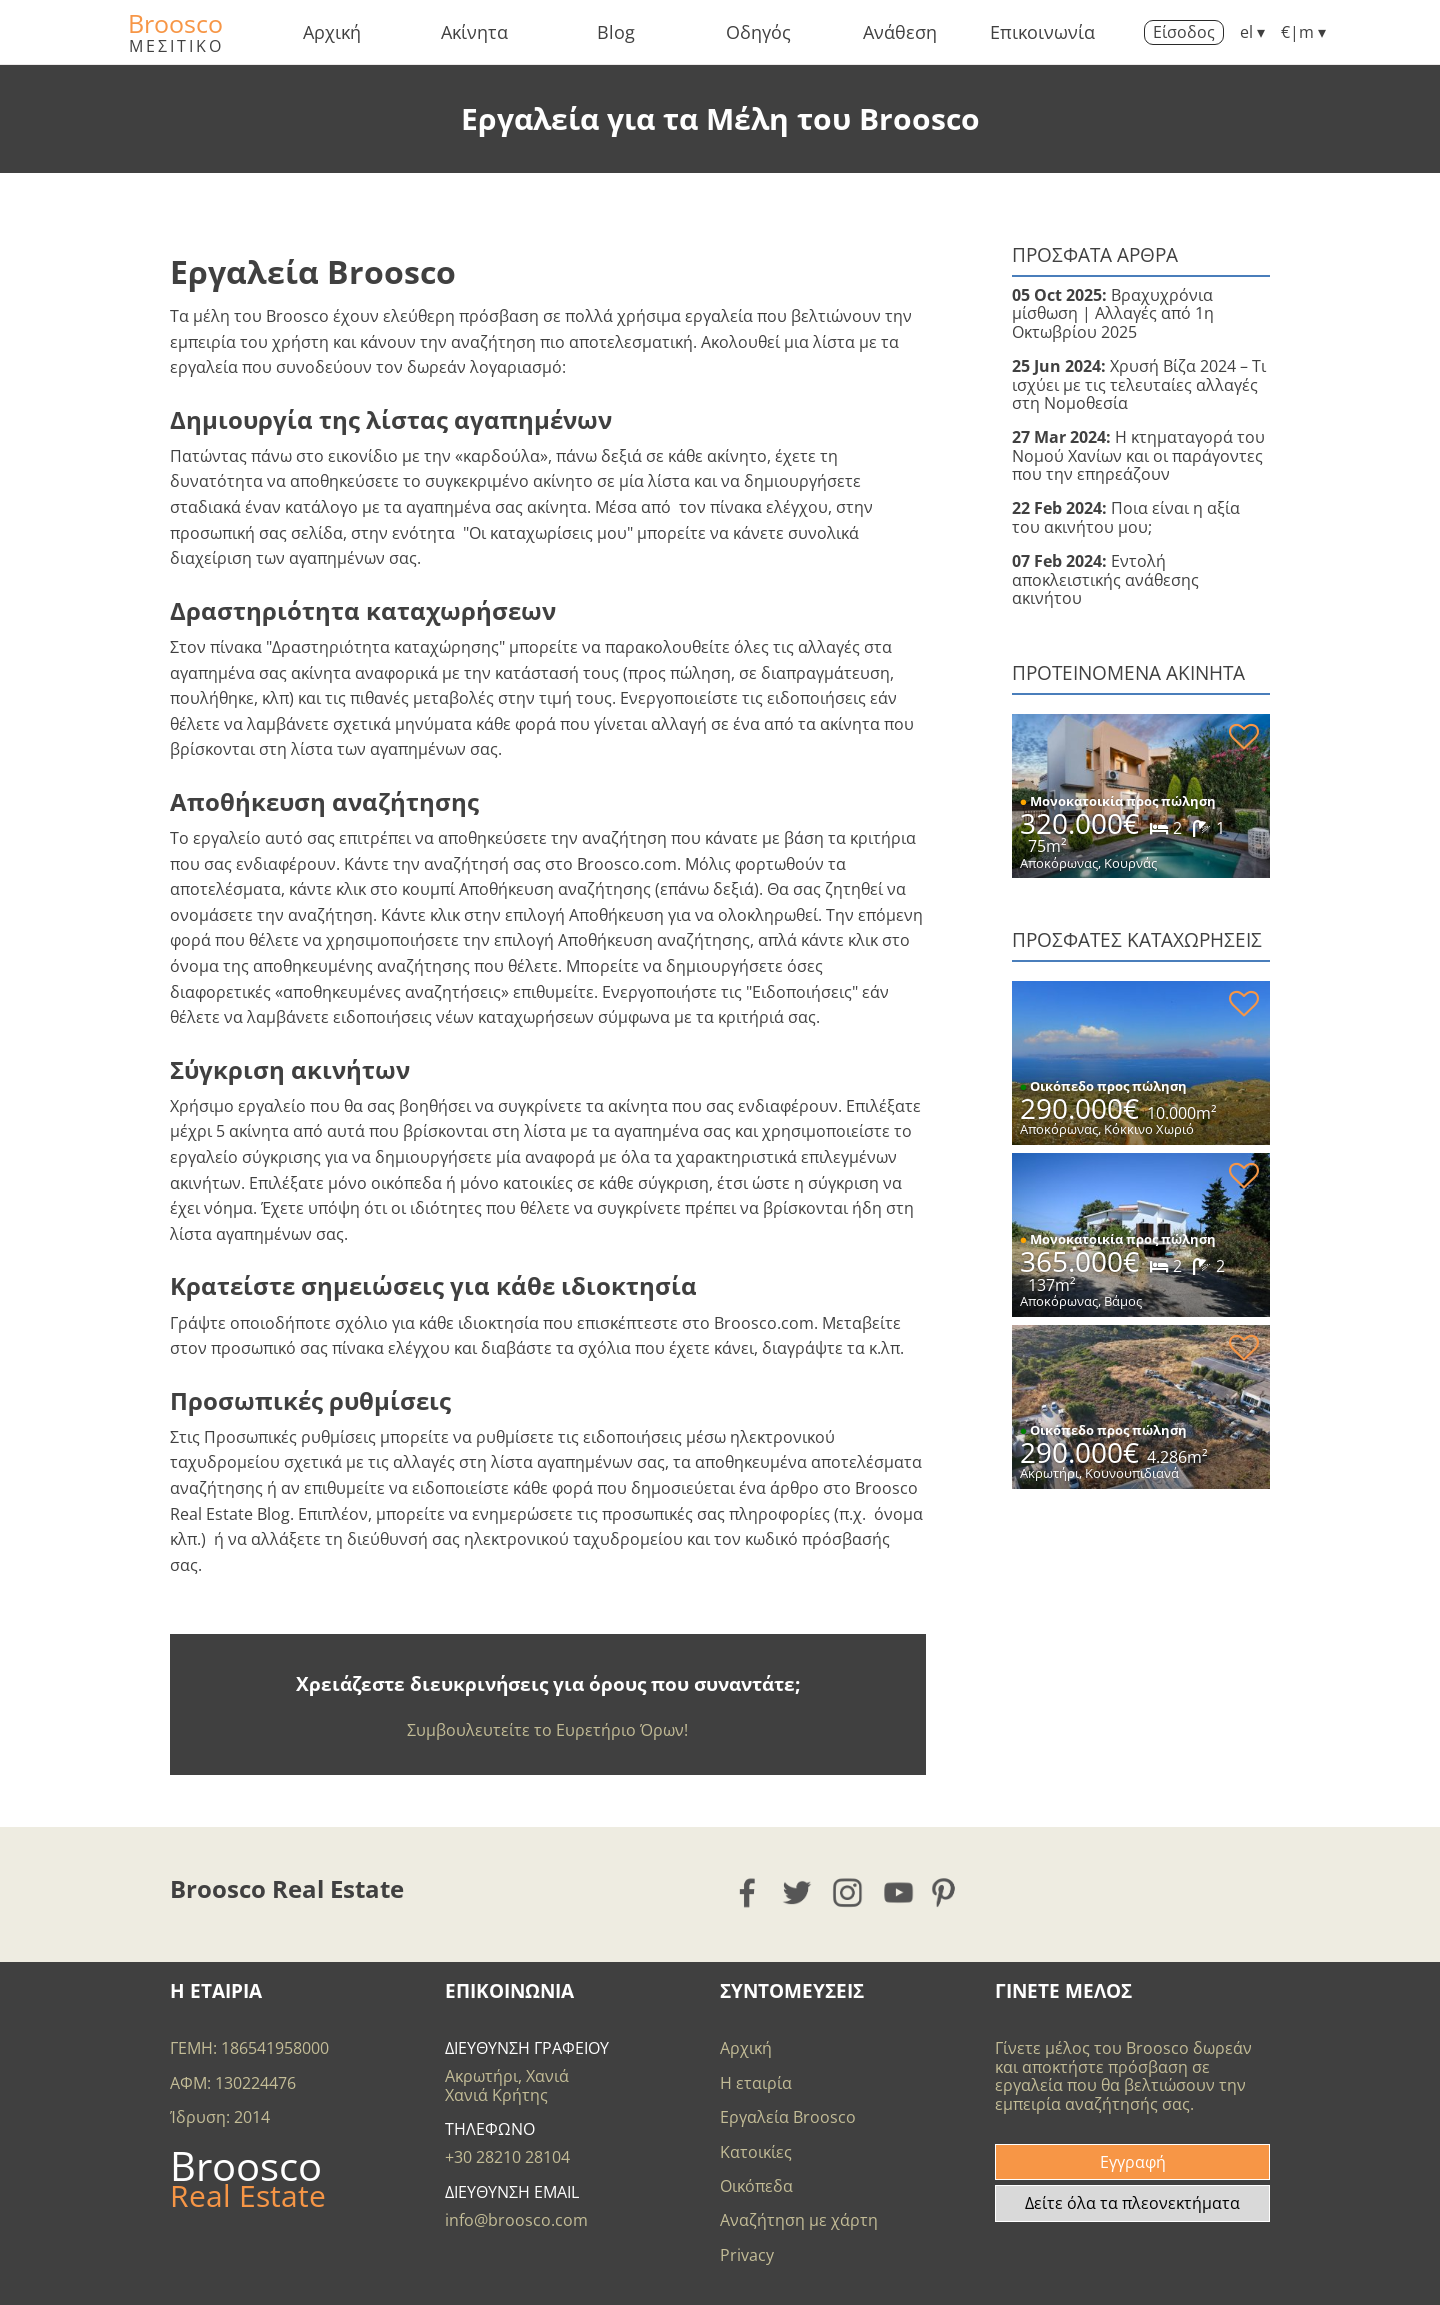 The height and width of the screenshot is (2305, 1440). Describe the element at coordinates (756, 2186) in the screenshot. I see `Οικόπεδα` at that location.